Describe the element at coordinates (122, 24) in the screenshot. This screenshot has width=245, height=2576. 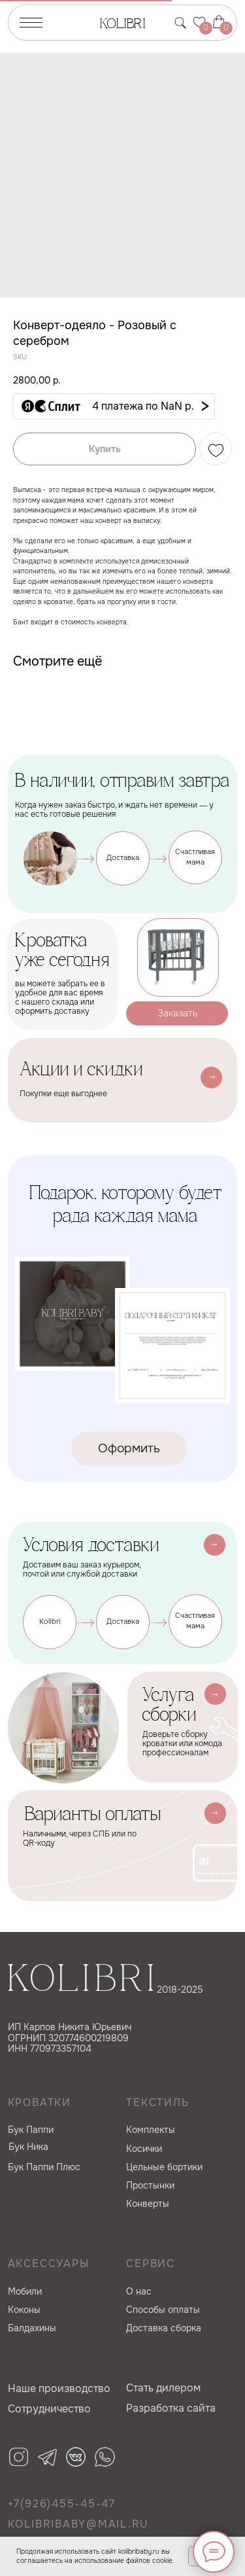
I see `KOLIBRI` at that location.